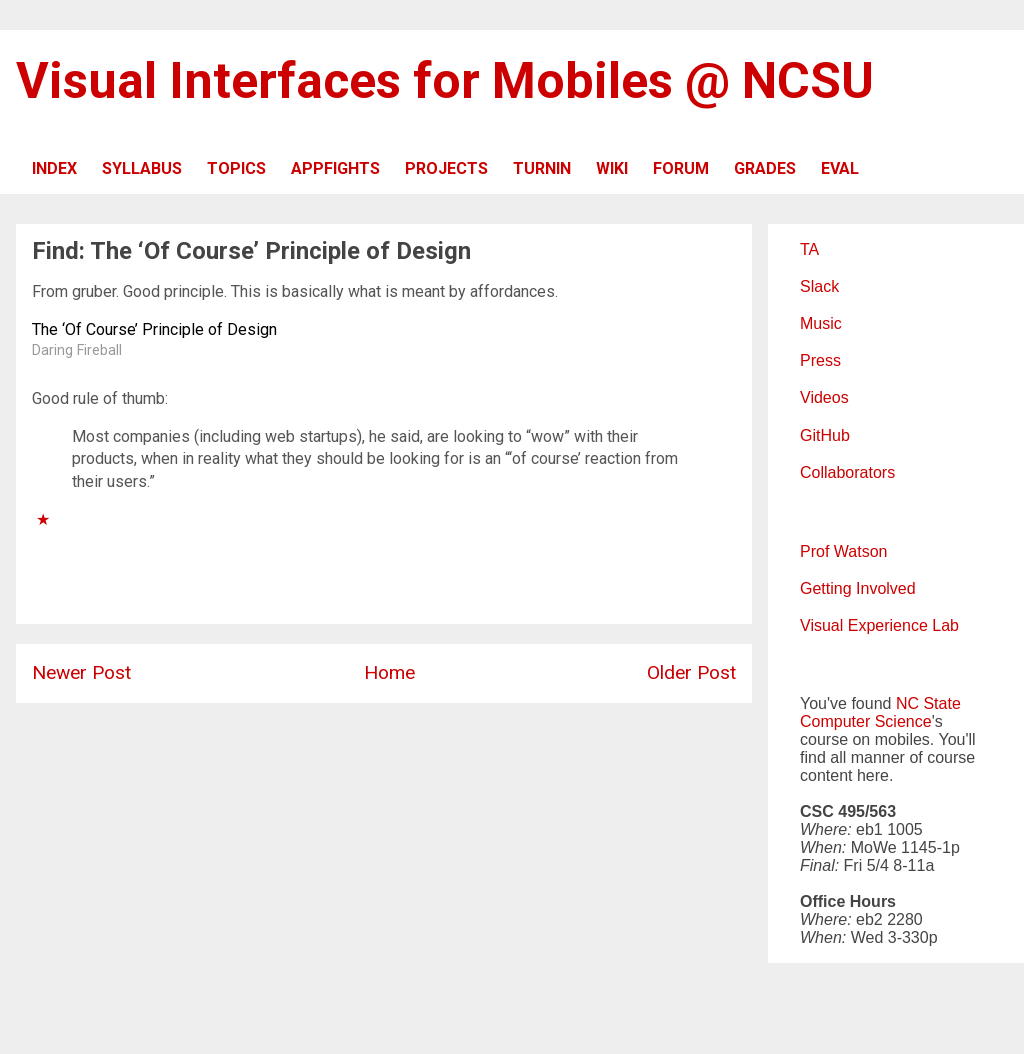  Describe the element at coordinates (389, 672) in the screenshot. I see `Home` at that location.